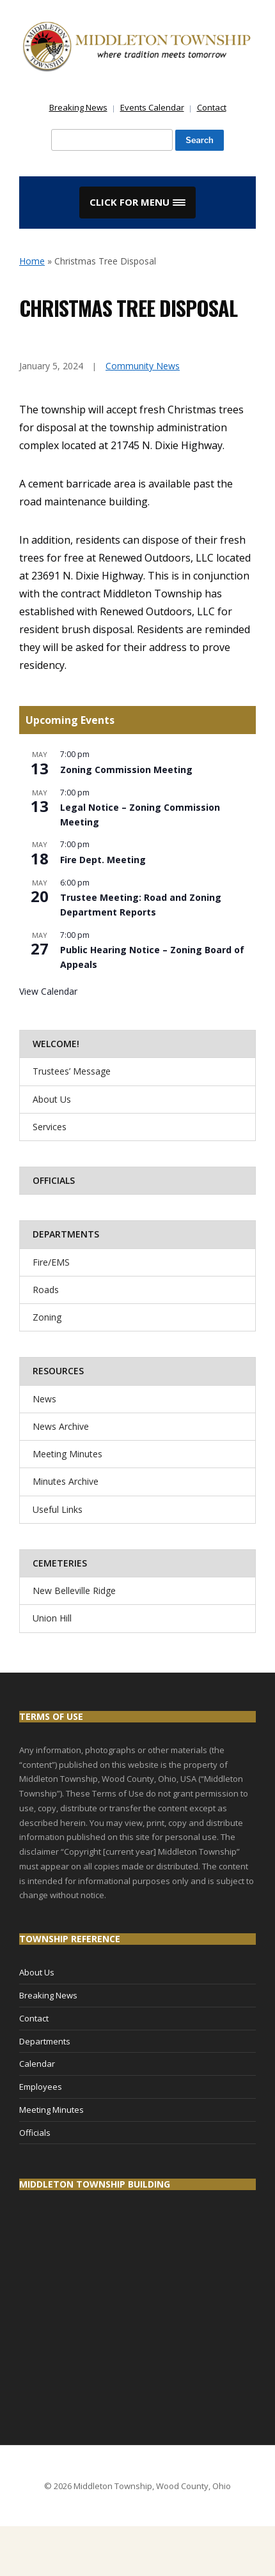 This screenshot has width=275, height=2576. I want to click on [button], so click(137, 202).